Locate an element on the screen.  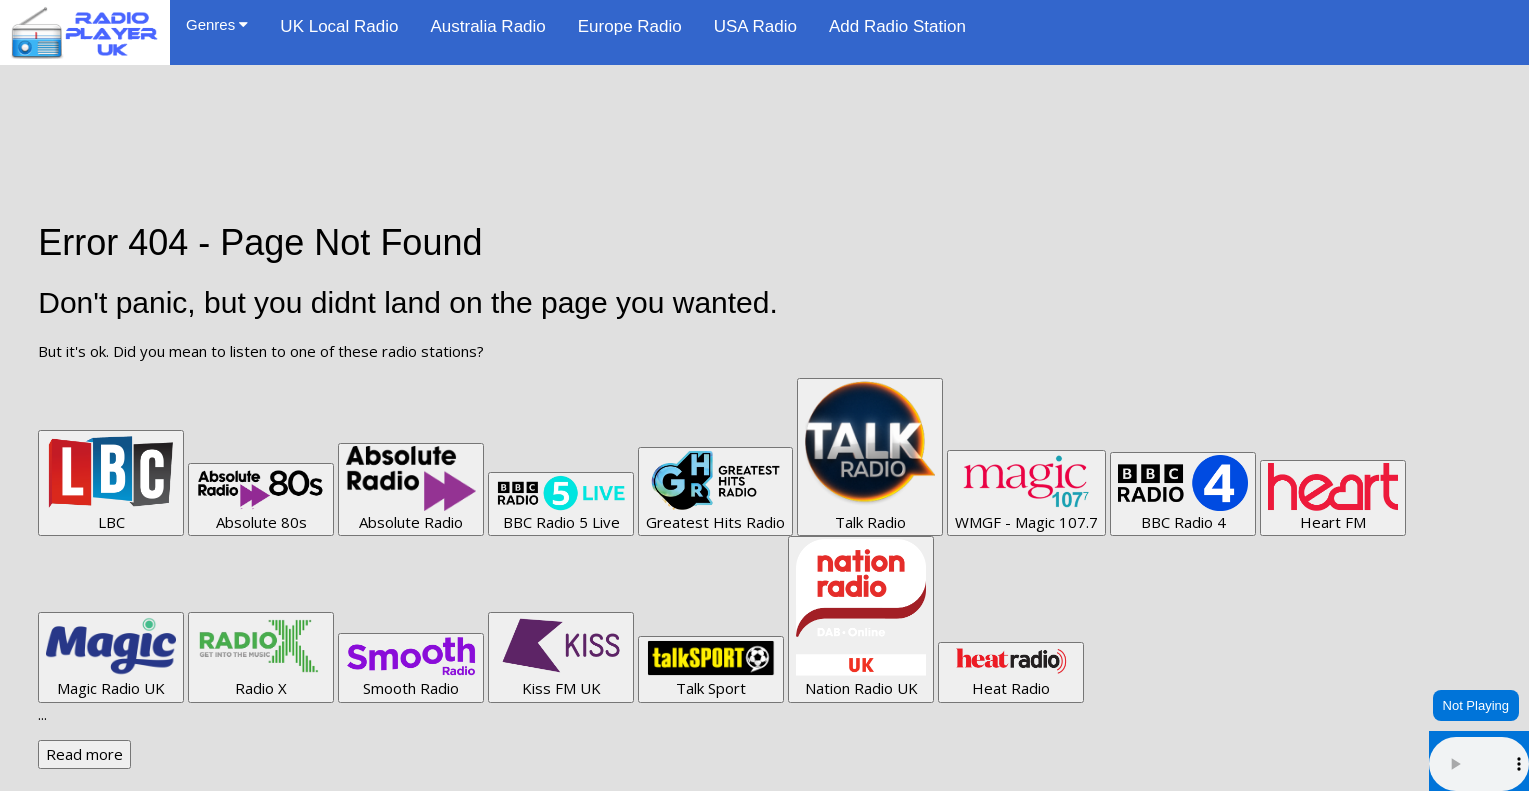
Kiss FM UK is located at coordinates (561, 657).